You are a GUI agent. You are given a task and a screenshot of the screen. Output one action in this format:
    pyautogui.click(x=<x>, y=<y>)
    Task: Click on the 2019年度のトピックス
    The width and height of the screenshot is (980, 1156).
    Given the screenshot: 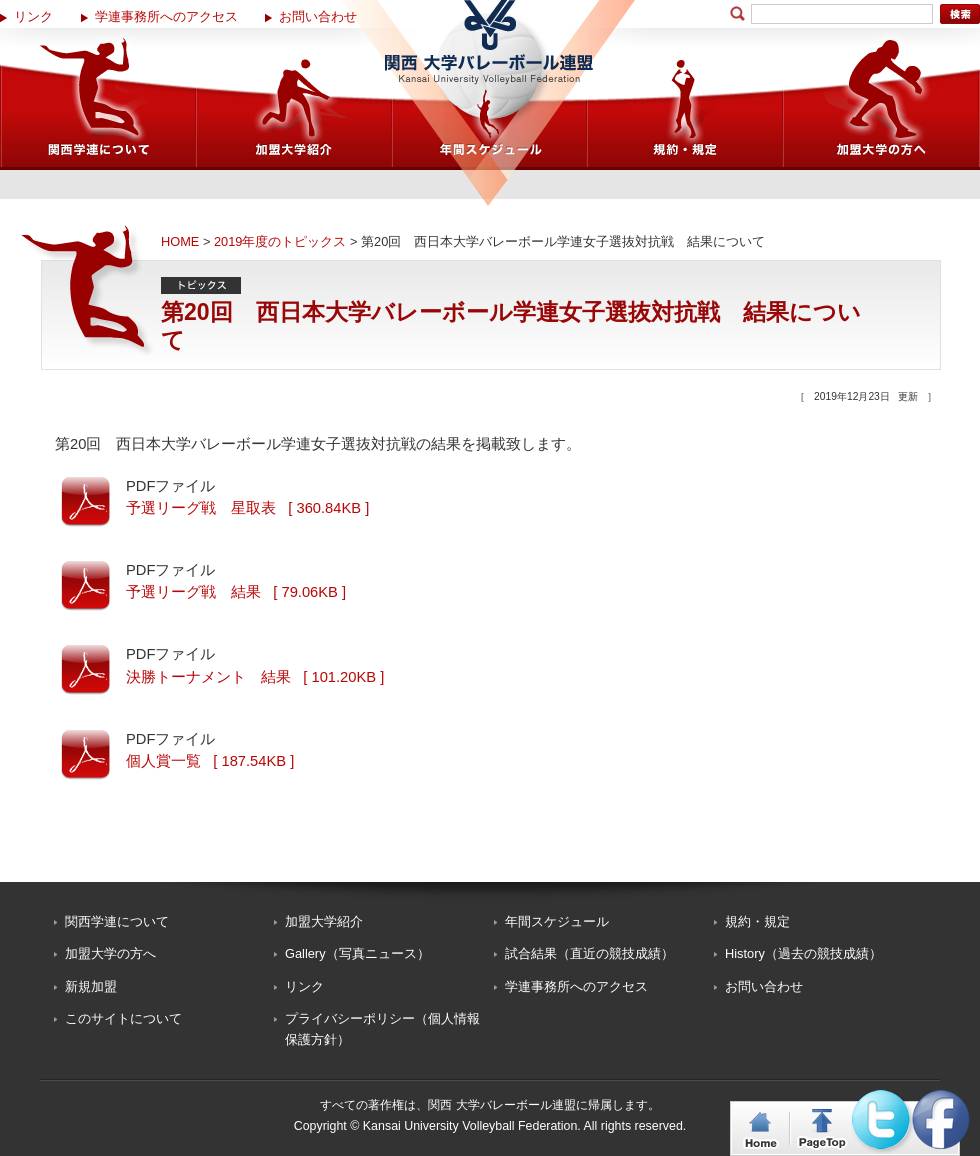 What is the action you would take?
    pyautogui.click(x=280, y=241)
    